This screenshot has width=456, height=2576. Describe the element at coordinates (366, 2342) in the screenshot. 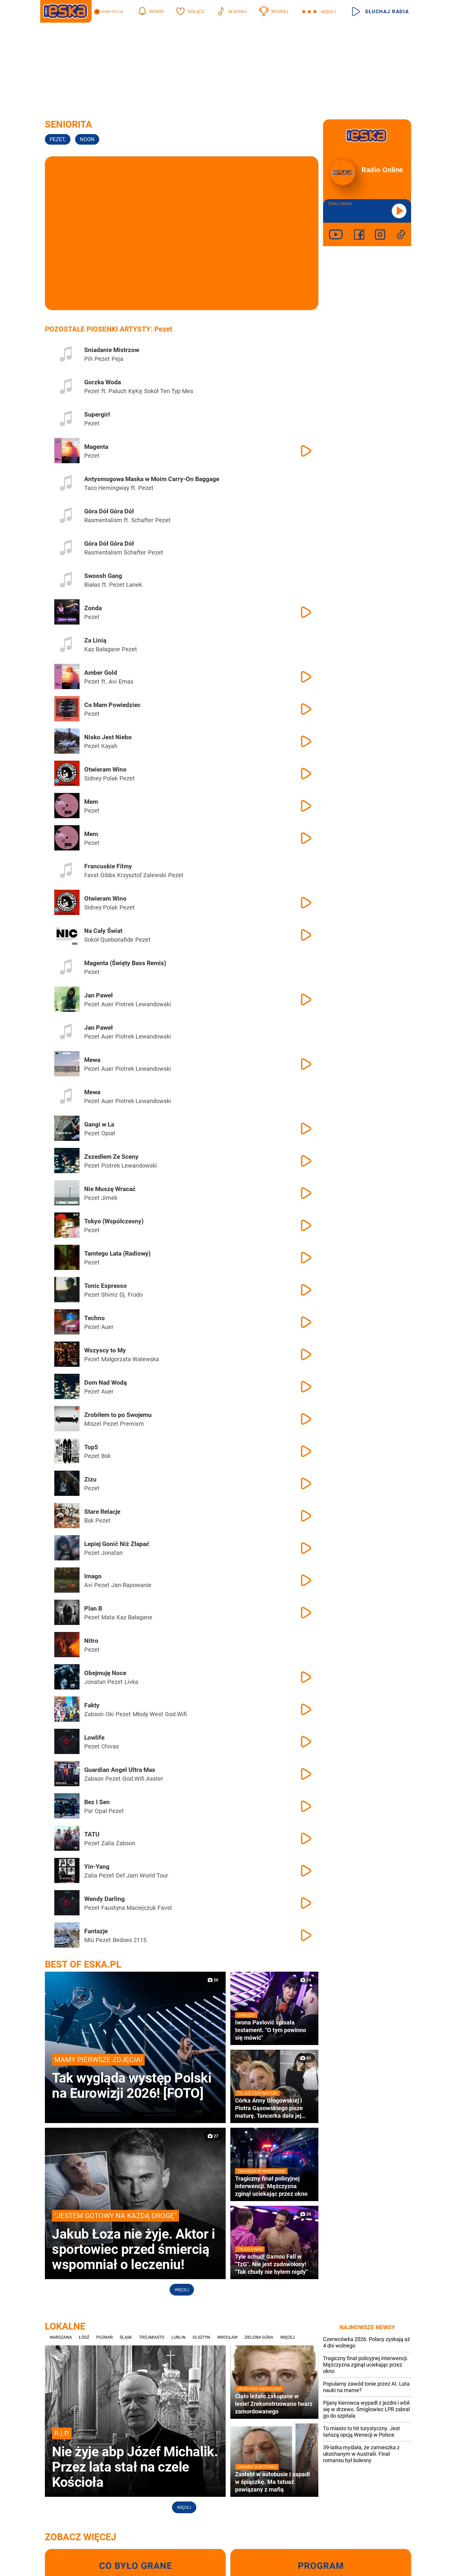

I see `Czerwcówka 2026. Polacy zyskają aż 4 dni wolnego` at that location.